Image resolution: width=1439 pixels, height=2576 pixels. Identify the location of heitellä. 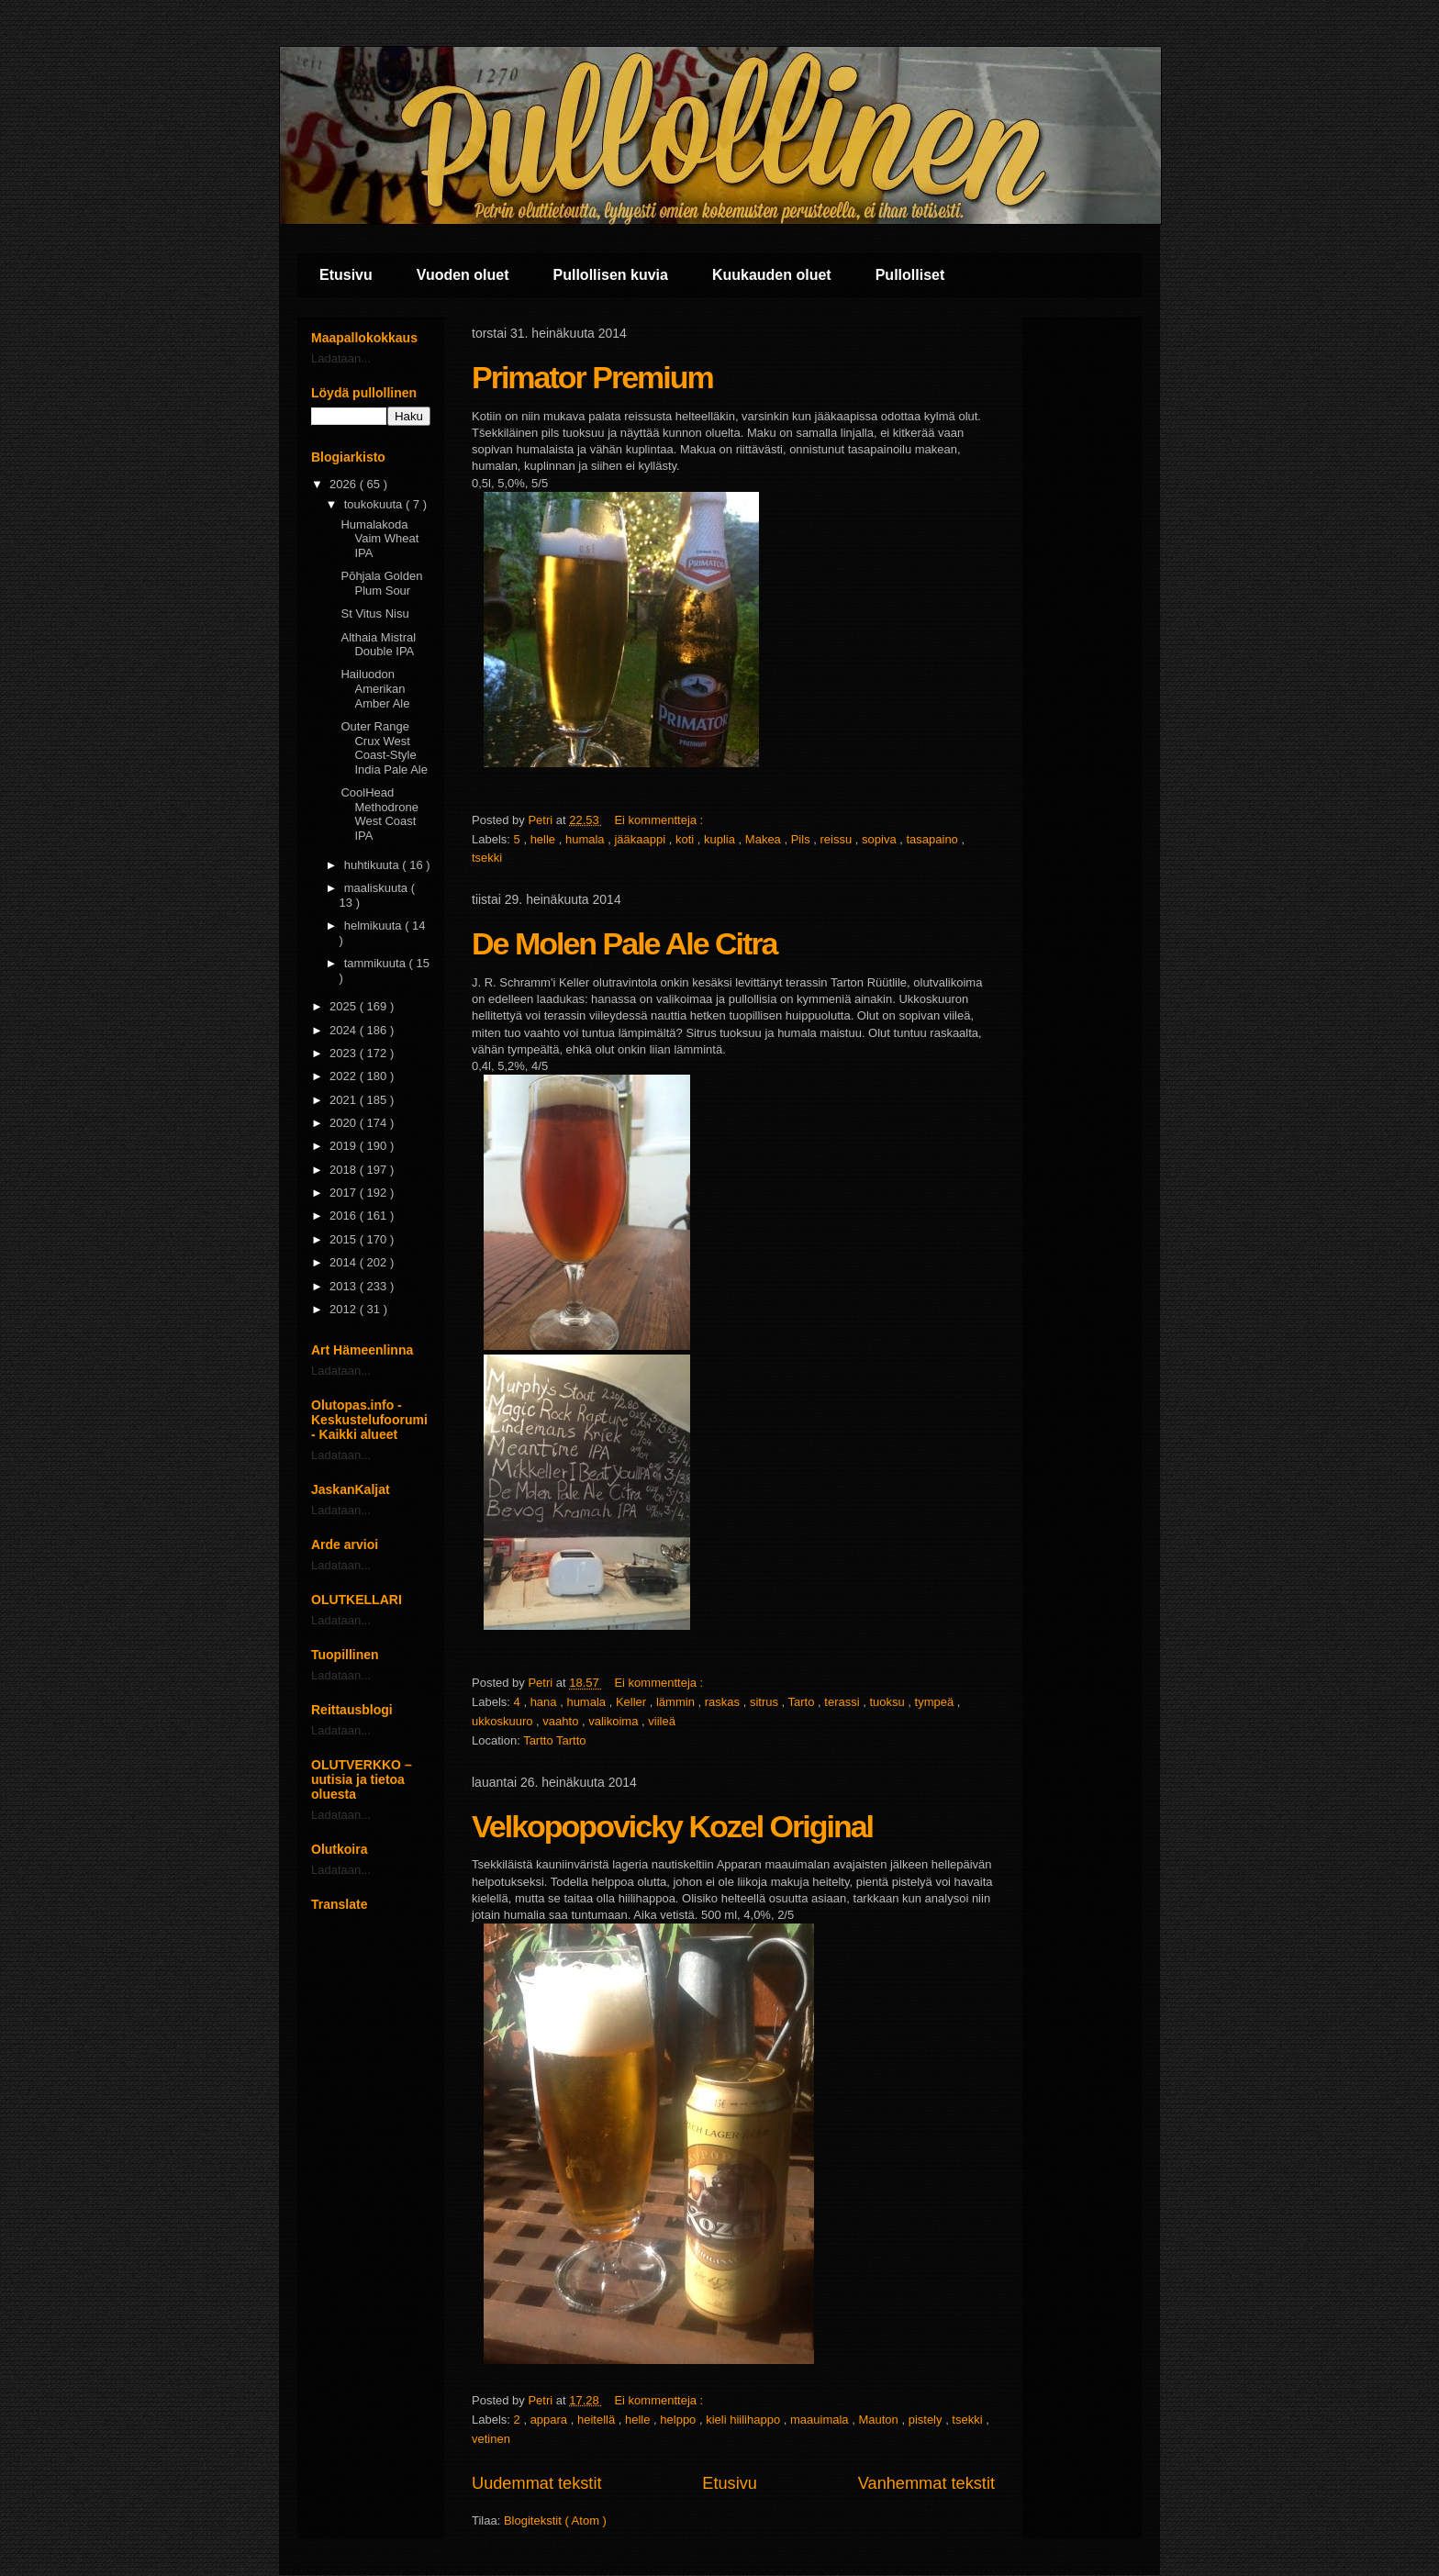
(598, 2419).